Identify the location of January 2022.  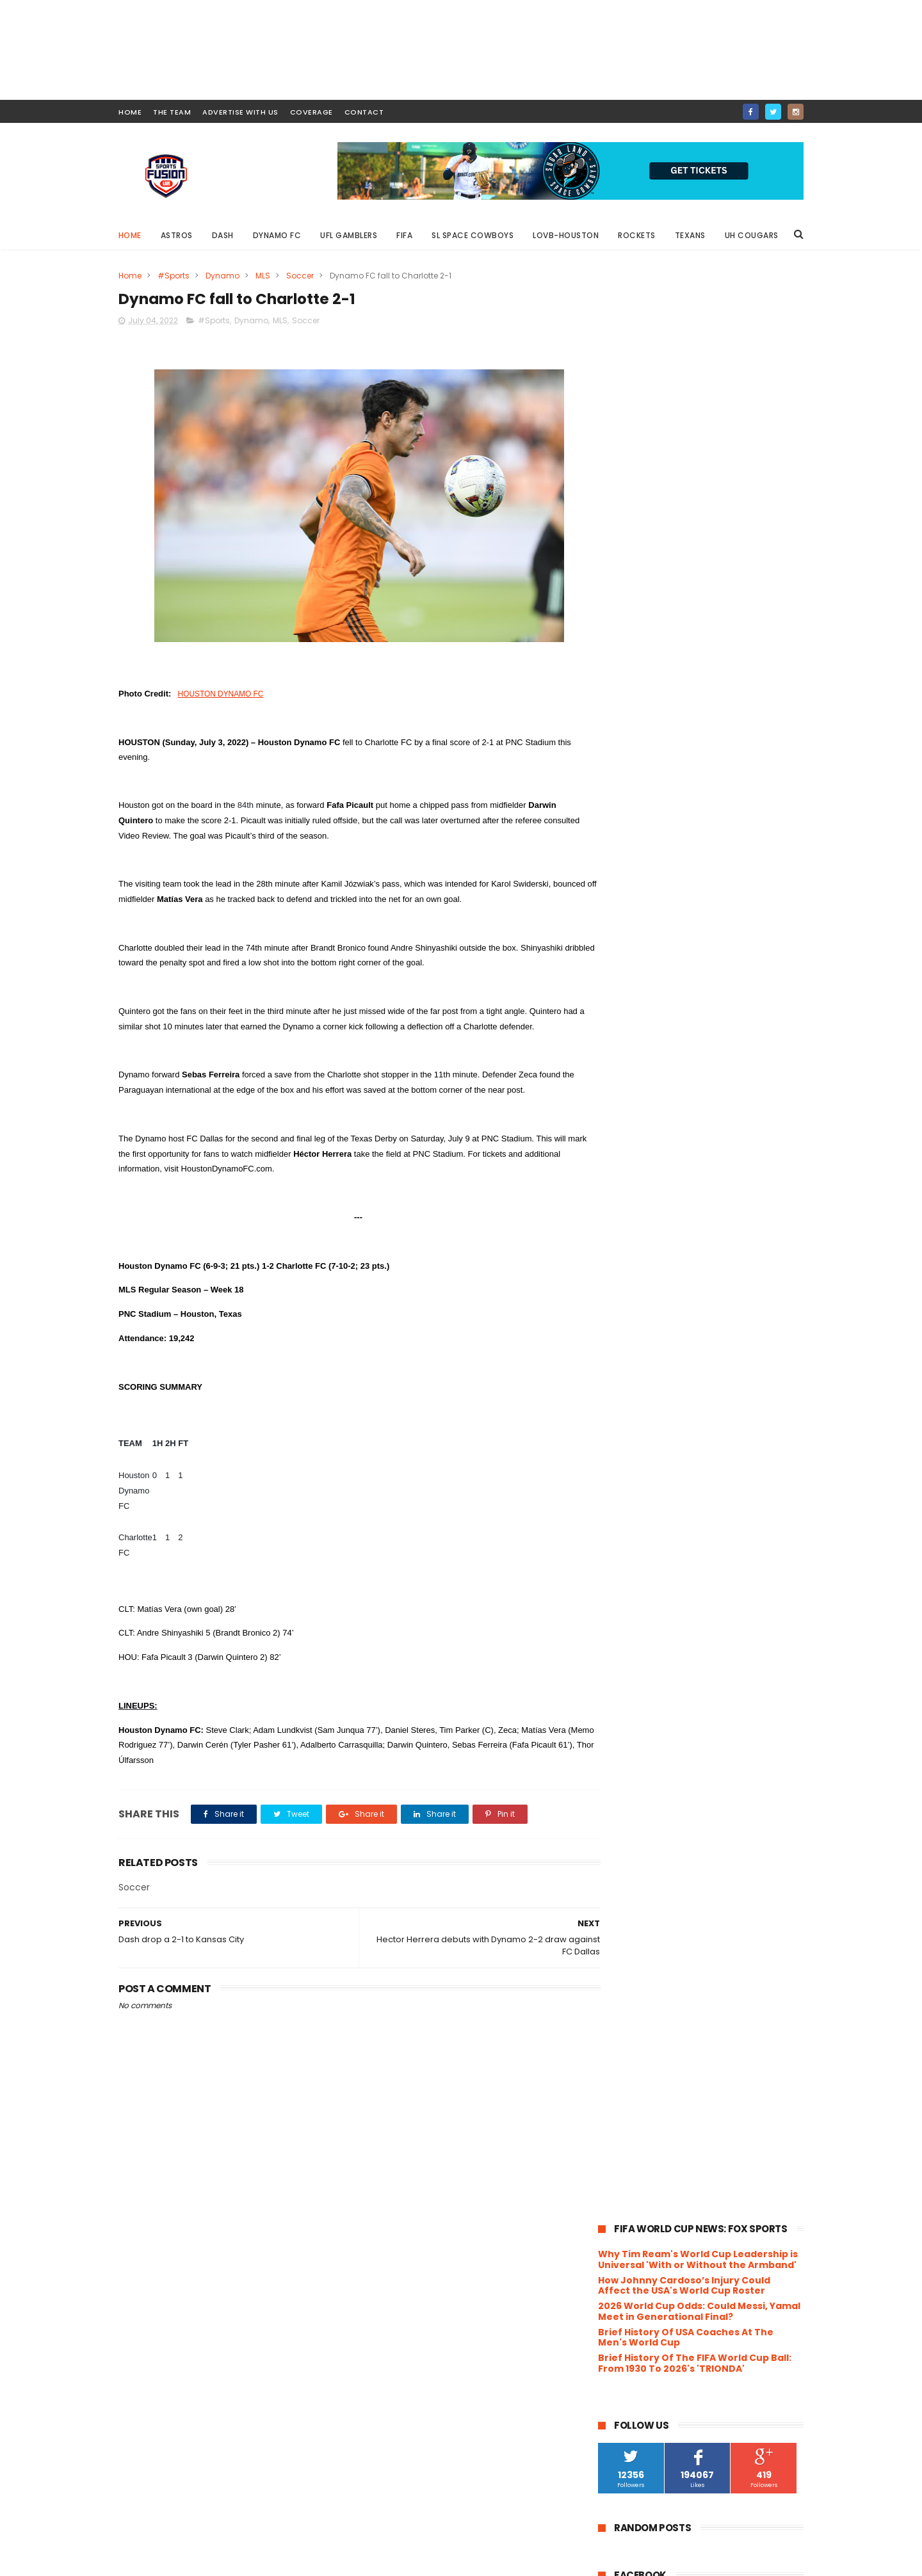
(656, 2169).